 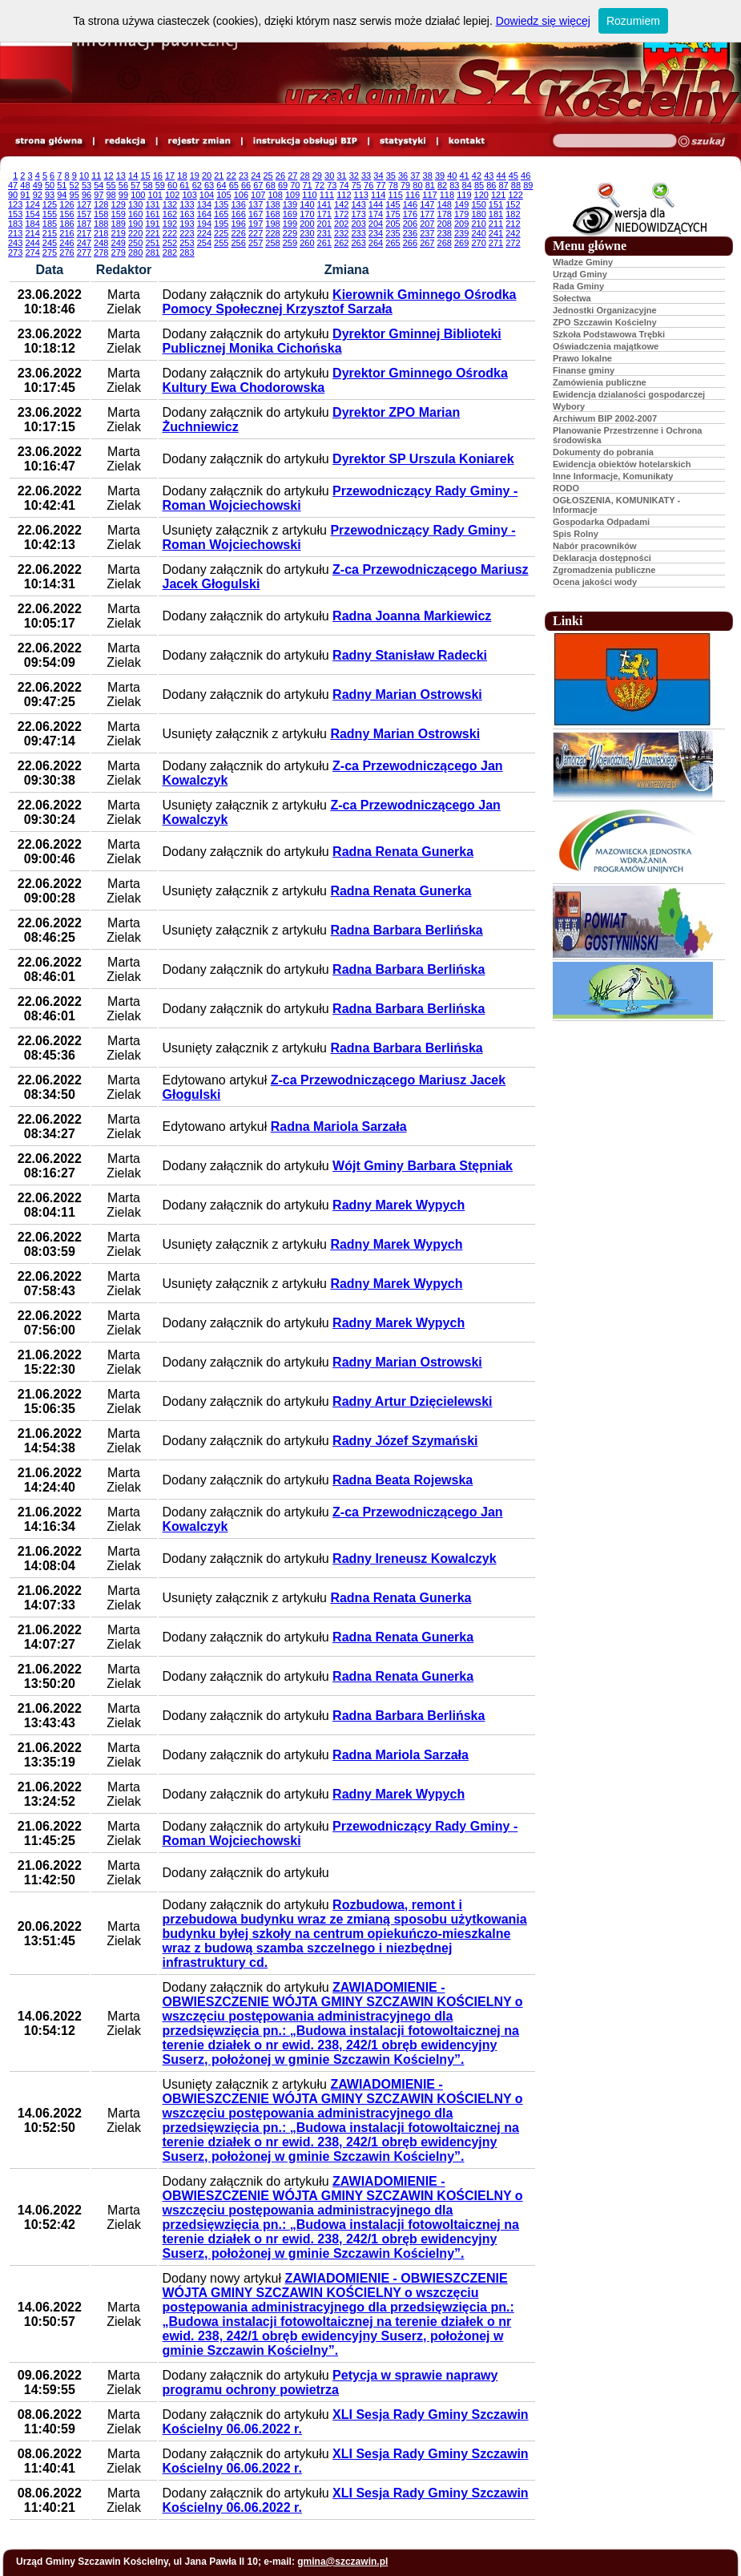 I want to click on 47, so click(x=13, y=185).